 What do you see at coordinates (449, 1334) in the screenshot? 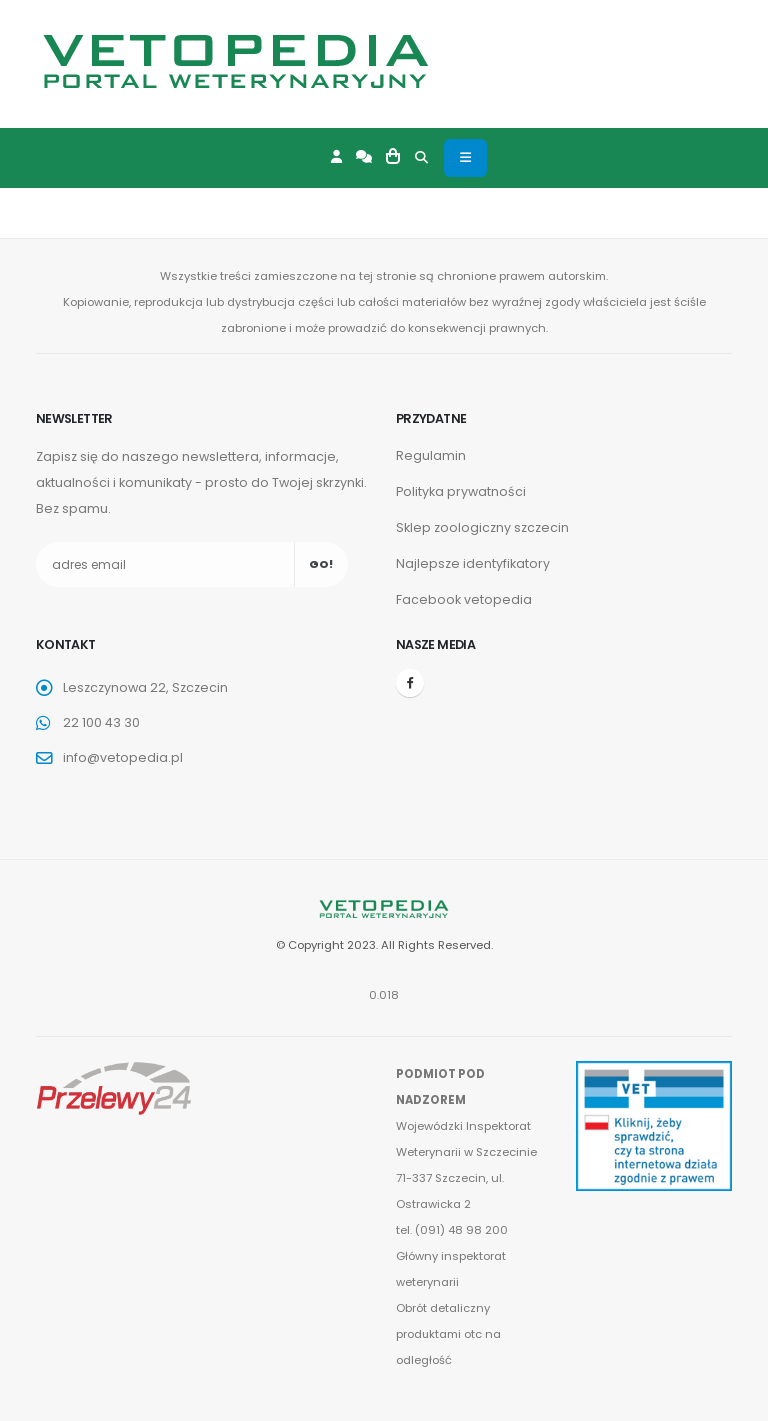
I see `Obrót detaliczny produktami otc na odległość` at bounding box center [449, 1334].